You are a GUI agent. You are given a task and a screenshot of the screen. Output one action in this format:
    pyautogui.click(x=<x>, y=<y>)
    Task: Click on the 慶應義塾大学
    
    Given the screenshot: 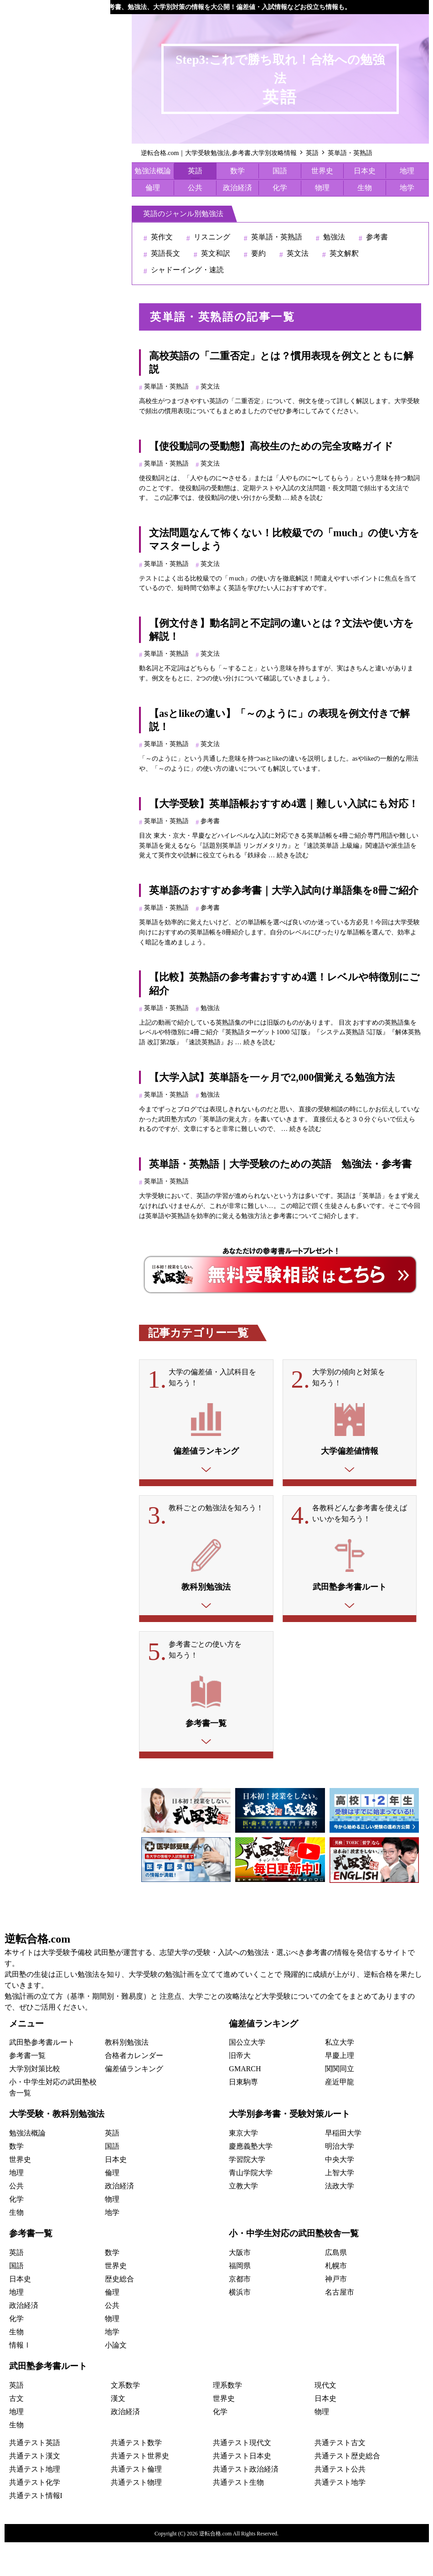 What is the action you would take?
    pyautogui.click(x=251, y=2180)
    